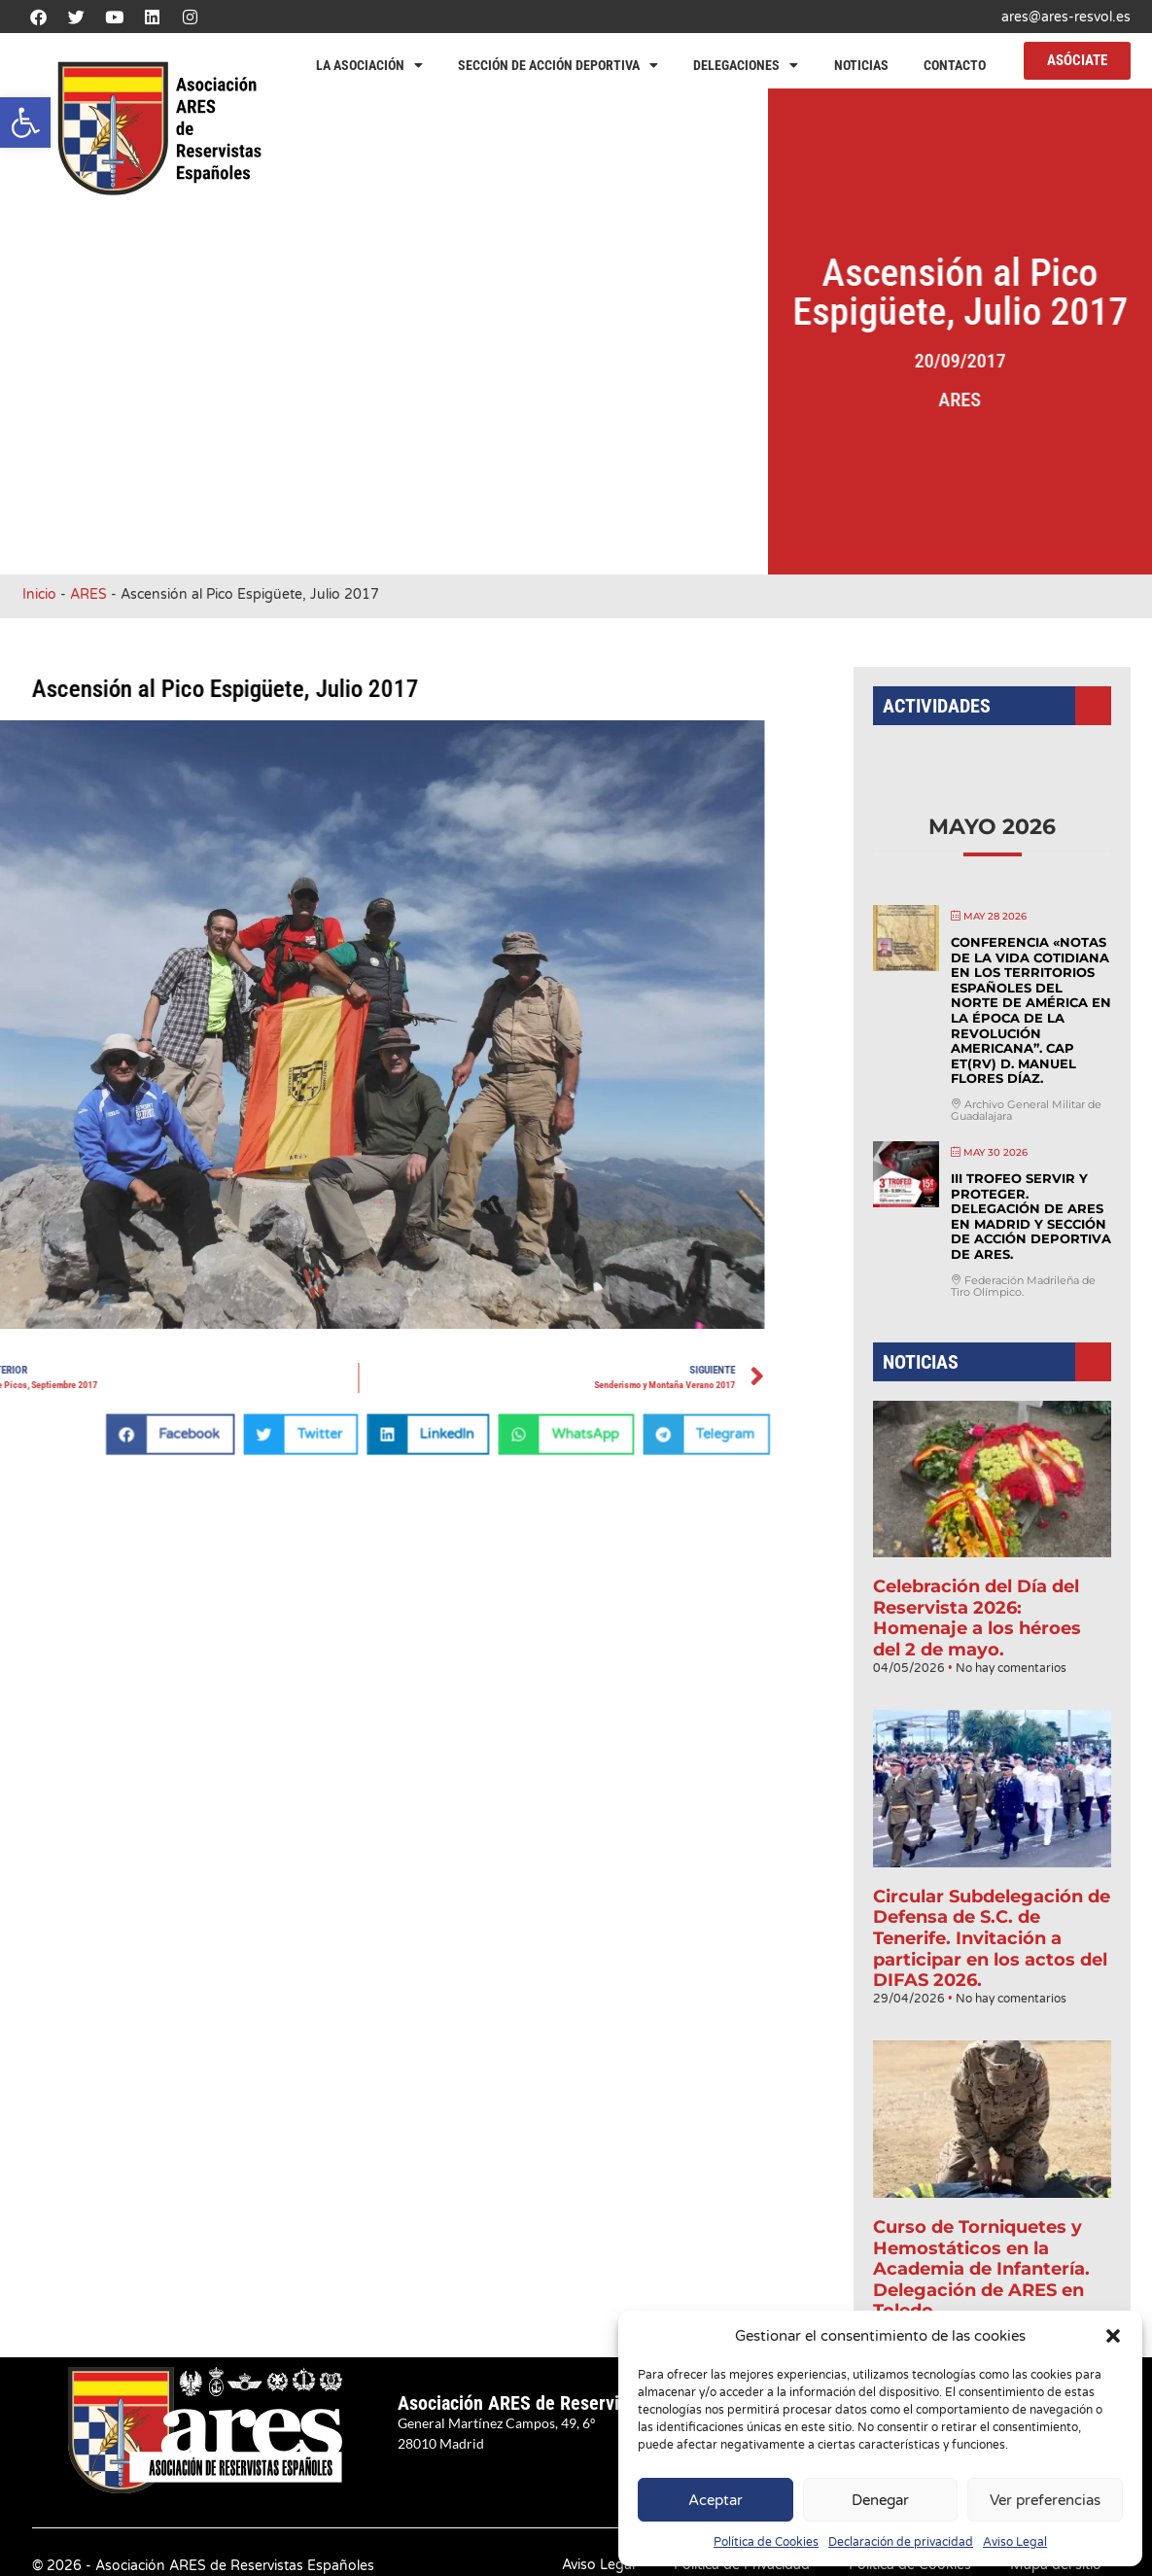 This screenshot has height=2576, width=1152. I want to click on III Trofeo Servir y Proteger. Delegación de ARES en Madrid y Sección de Acción Deportiva de ARES., so click(1028, 1233).